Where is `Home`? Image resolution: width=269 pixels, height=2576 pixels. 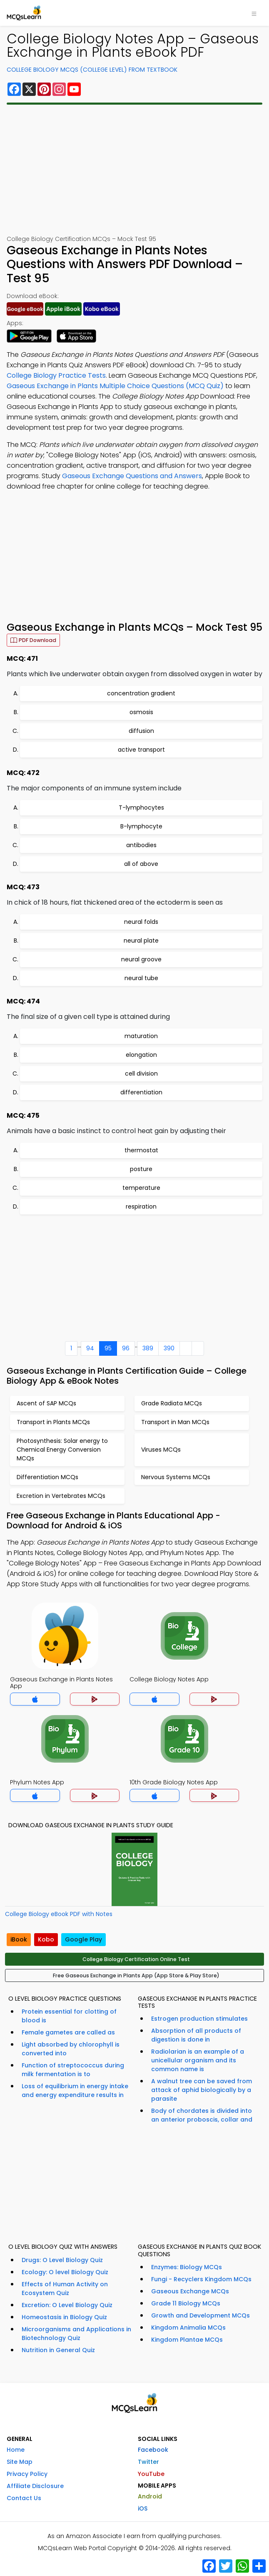
Home is located at coordinates (16, 2450).